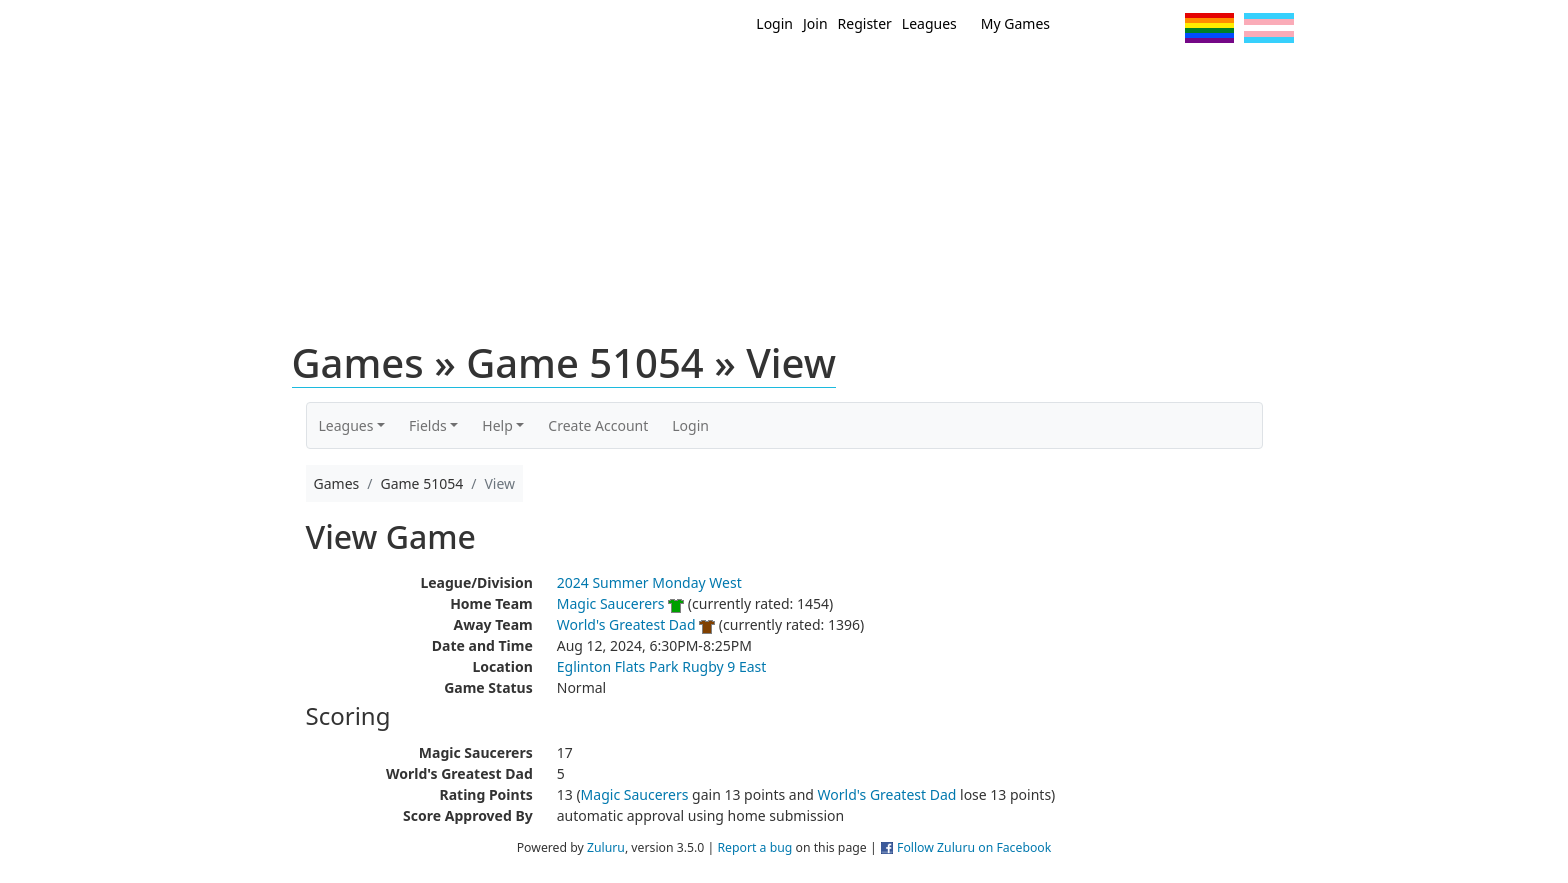  What do you see at coordinates (955, 78) in the screenshot?
I see `Events/ Clinics` at bounding box center [955, 78].